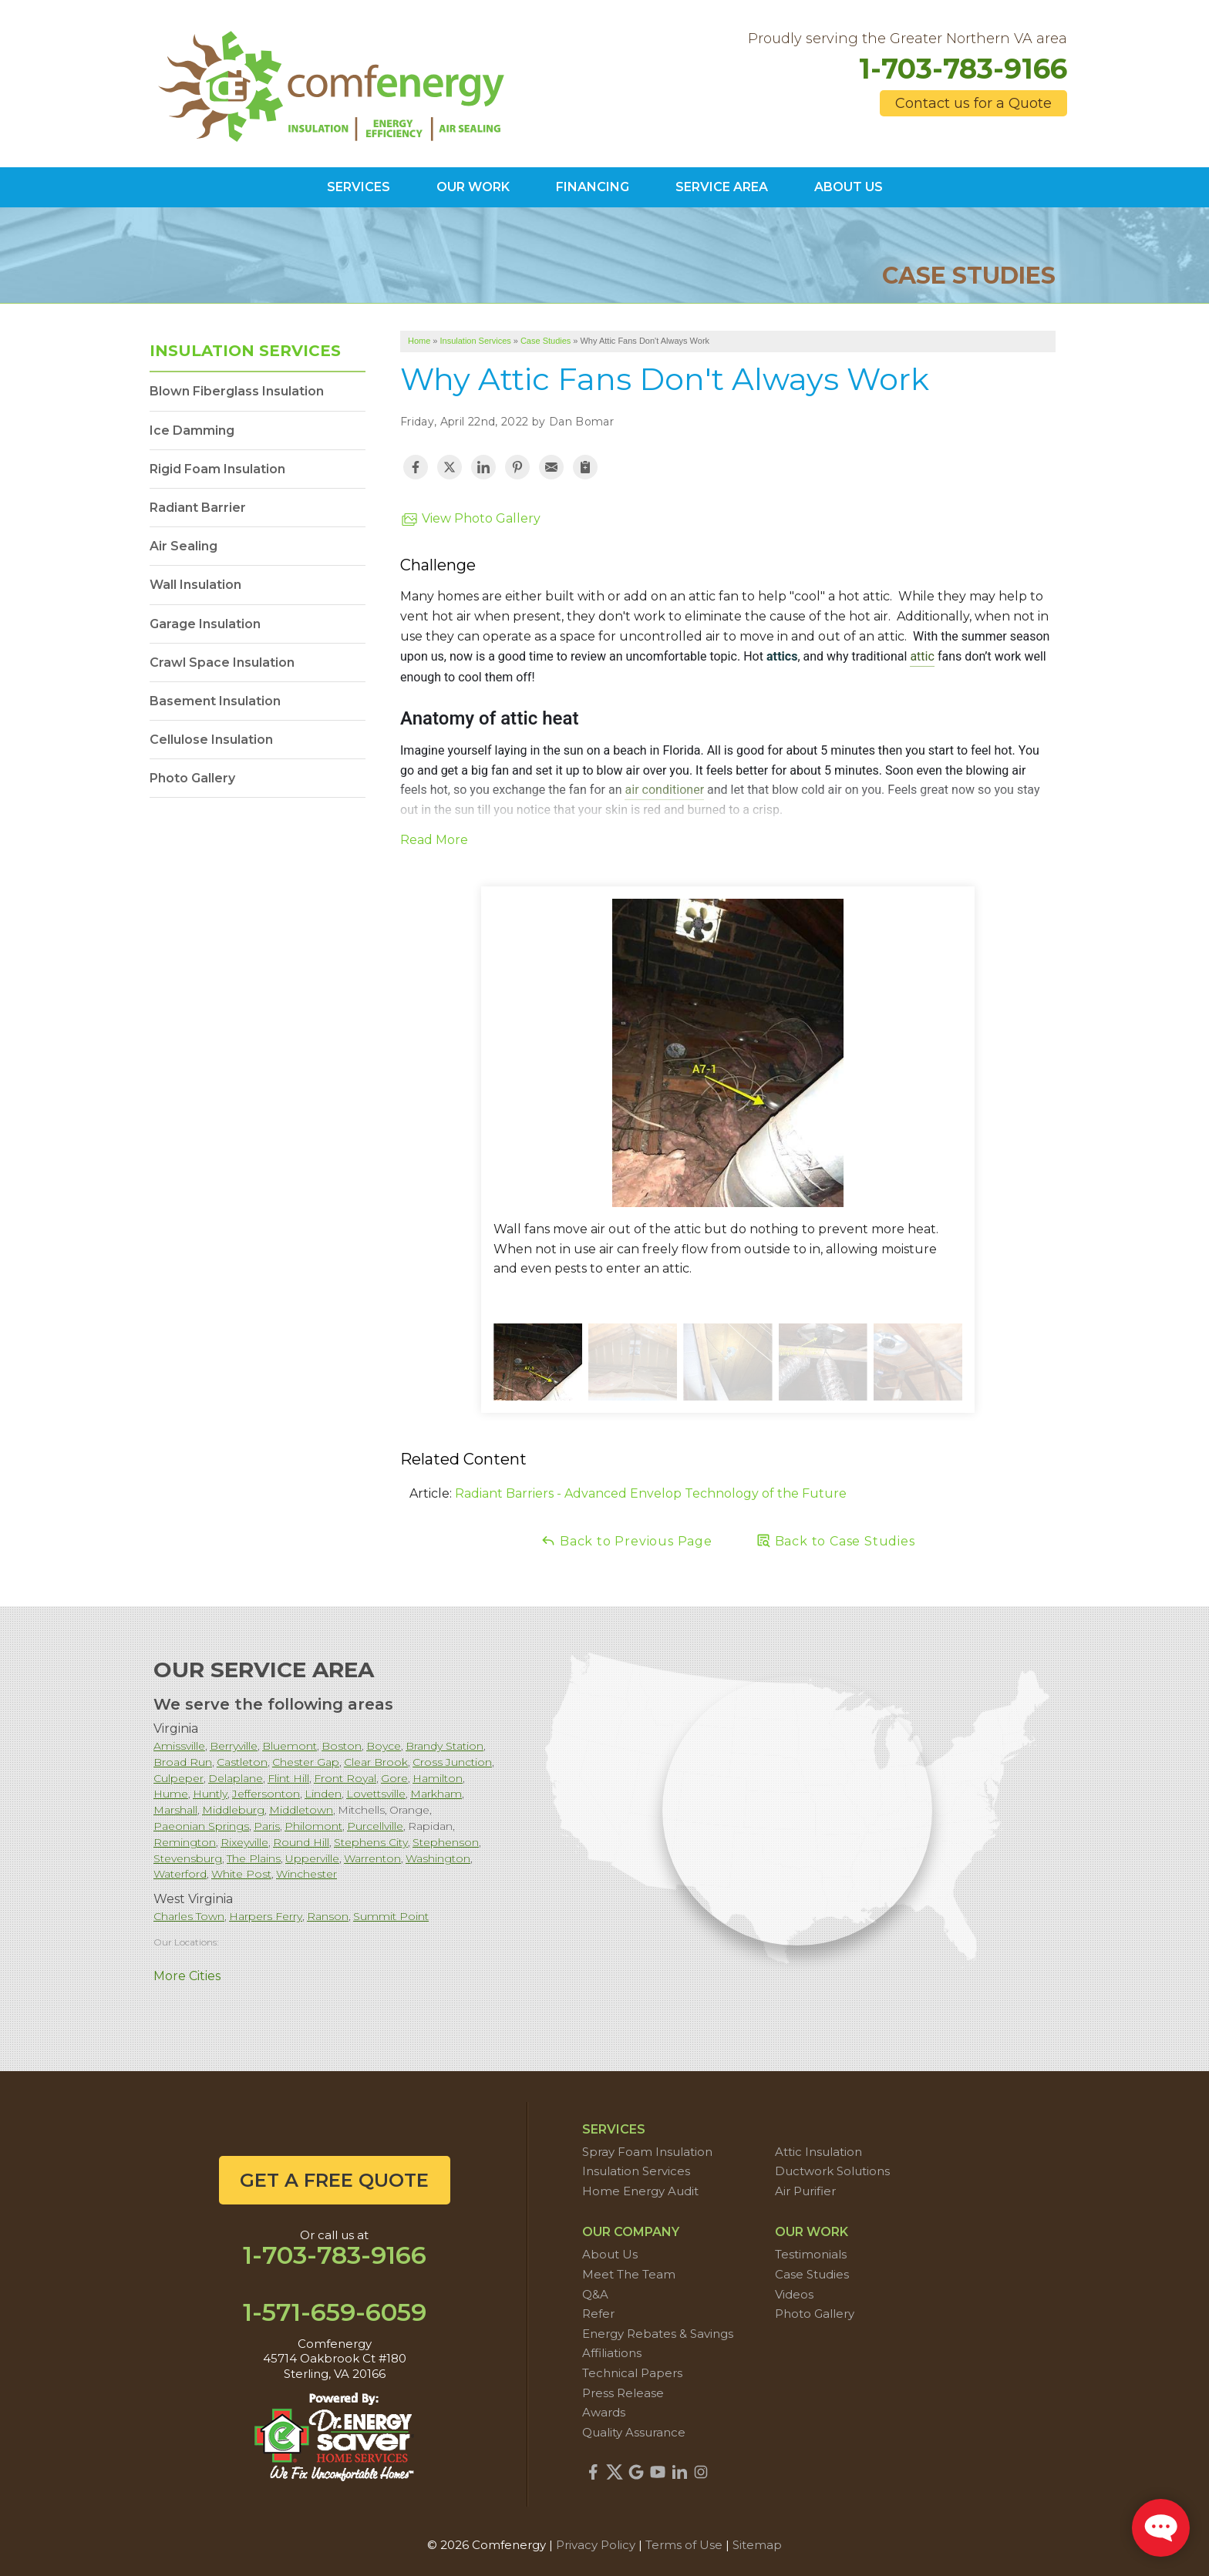  What do you see at coordinates (628, 2274) in the screenshot?
I see `Meet The Team` at bounding box center [628, 2274].